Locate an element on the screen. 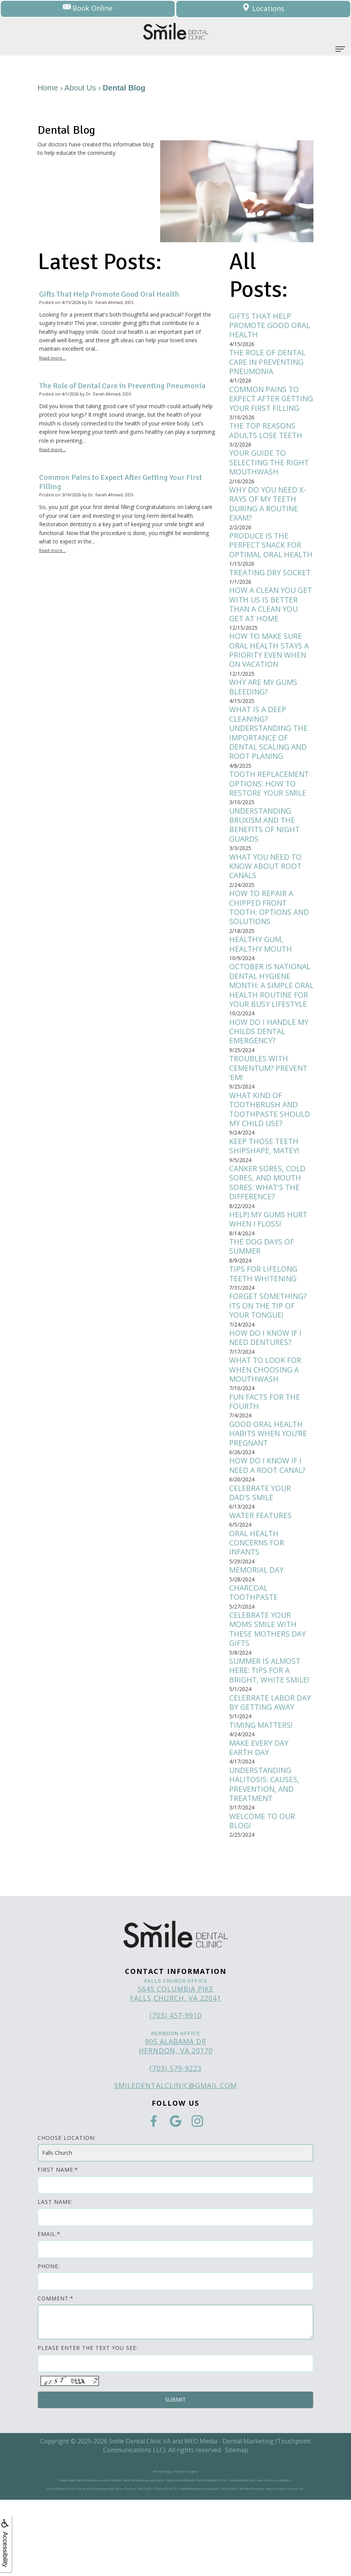  Tooth Replacement Options: How to Restore Your Smile is located at coordinates (270, 818).